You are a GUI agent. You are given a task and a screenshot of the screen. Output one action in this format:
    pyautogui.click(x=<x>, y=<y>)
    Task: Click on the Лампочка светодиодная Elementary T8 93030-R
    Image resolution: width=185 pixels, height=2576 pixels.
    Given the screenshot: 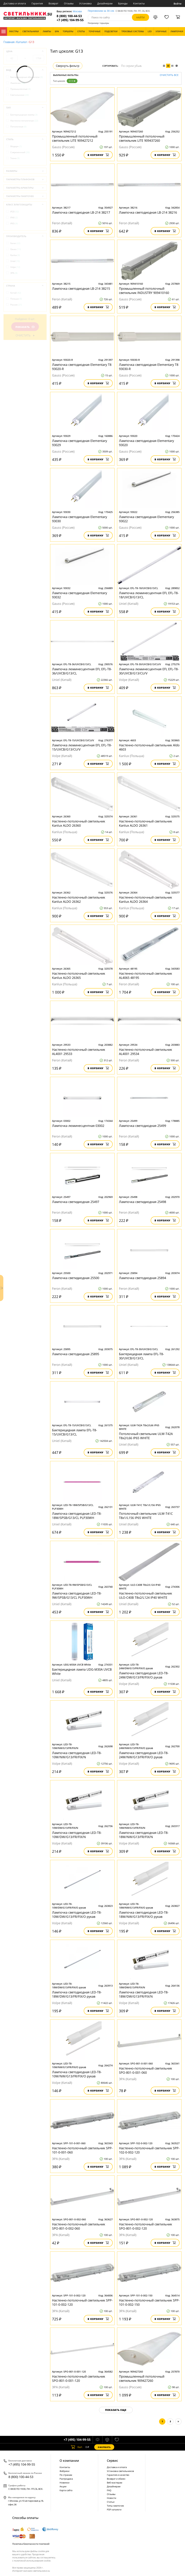 What is the action you would take?
    pyautogui.click(x=148, y=367)
    